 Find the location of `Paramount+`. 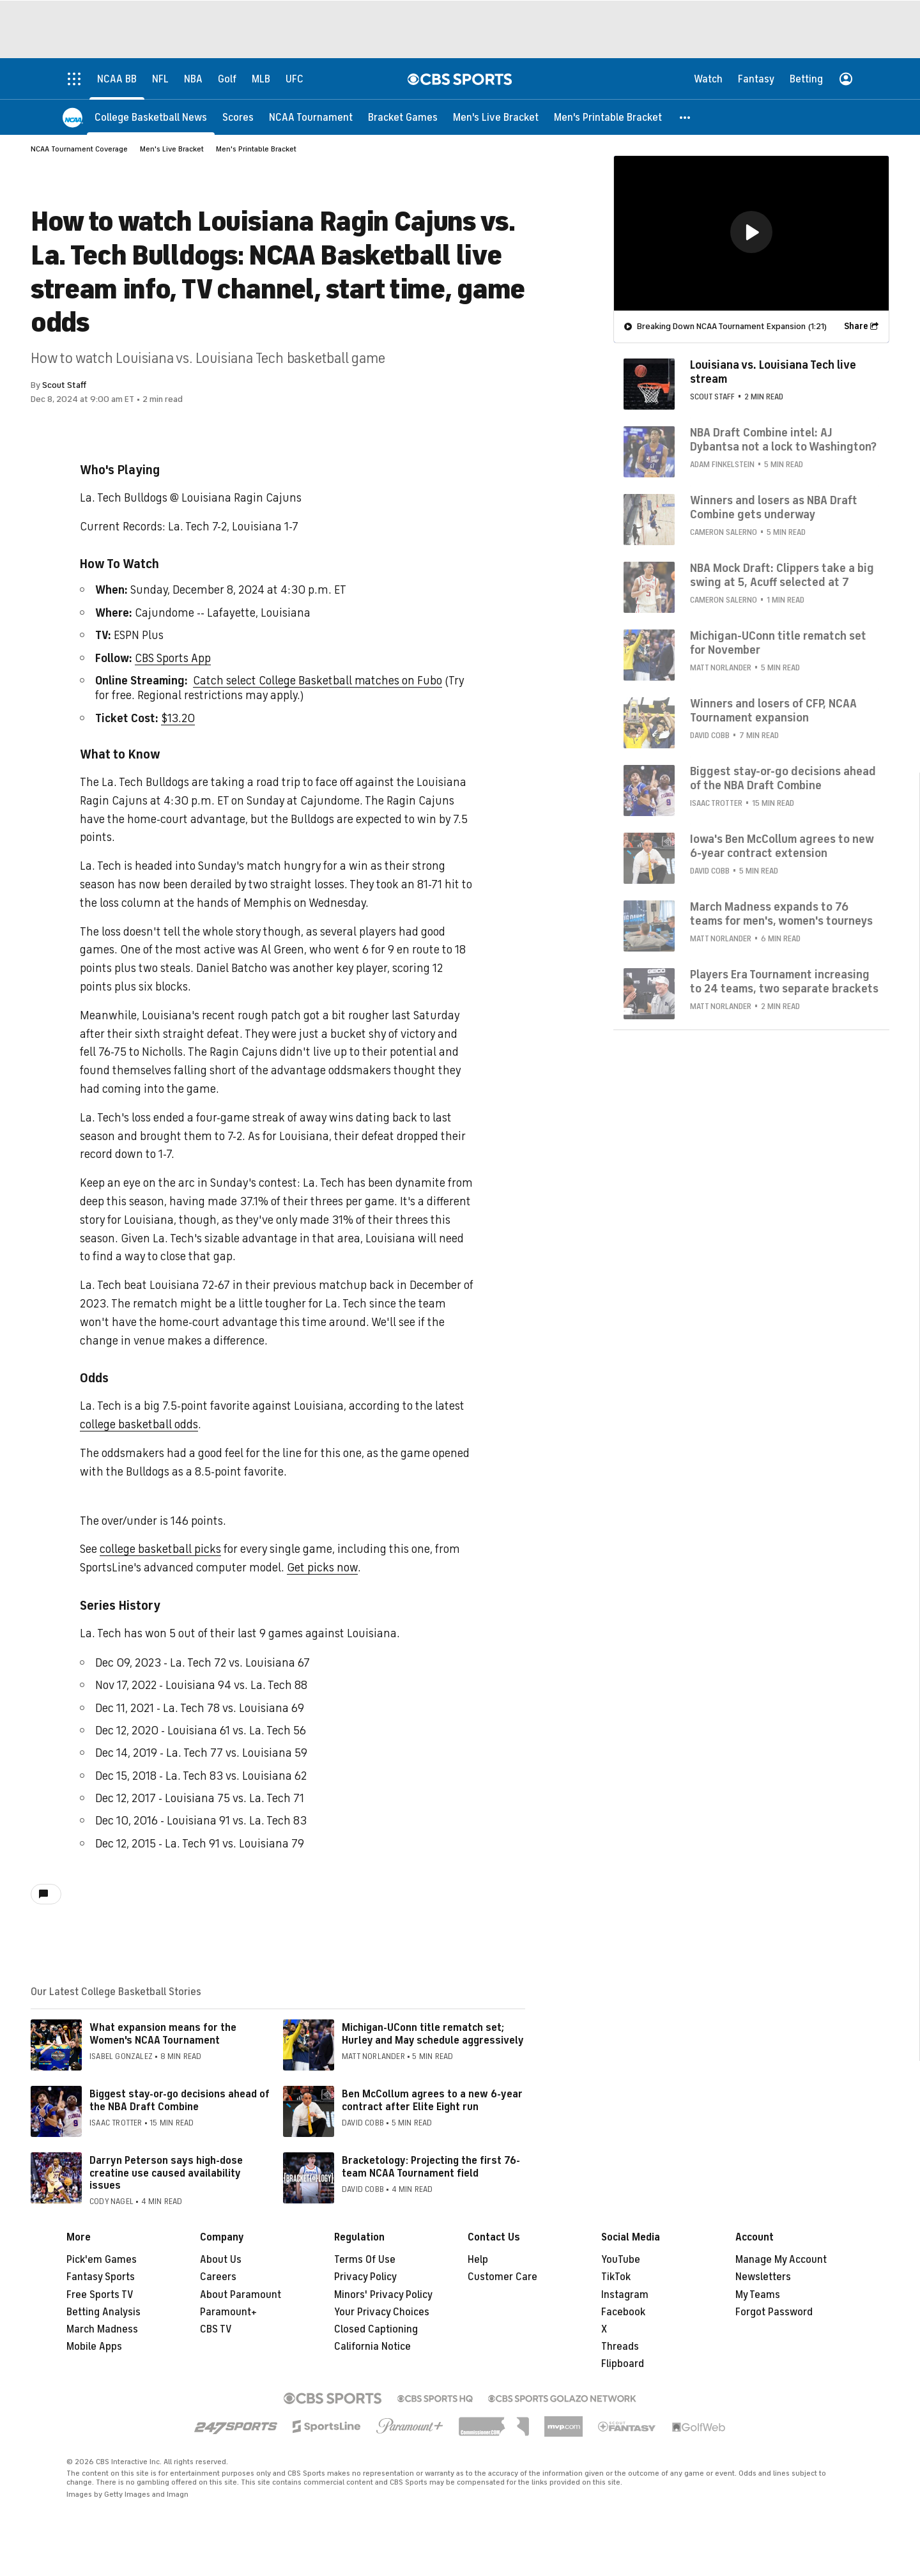

Paramount+ is located at coordinates (228, 2312).